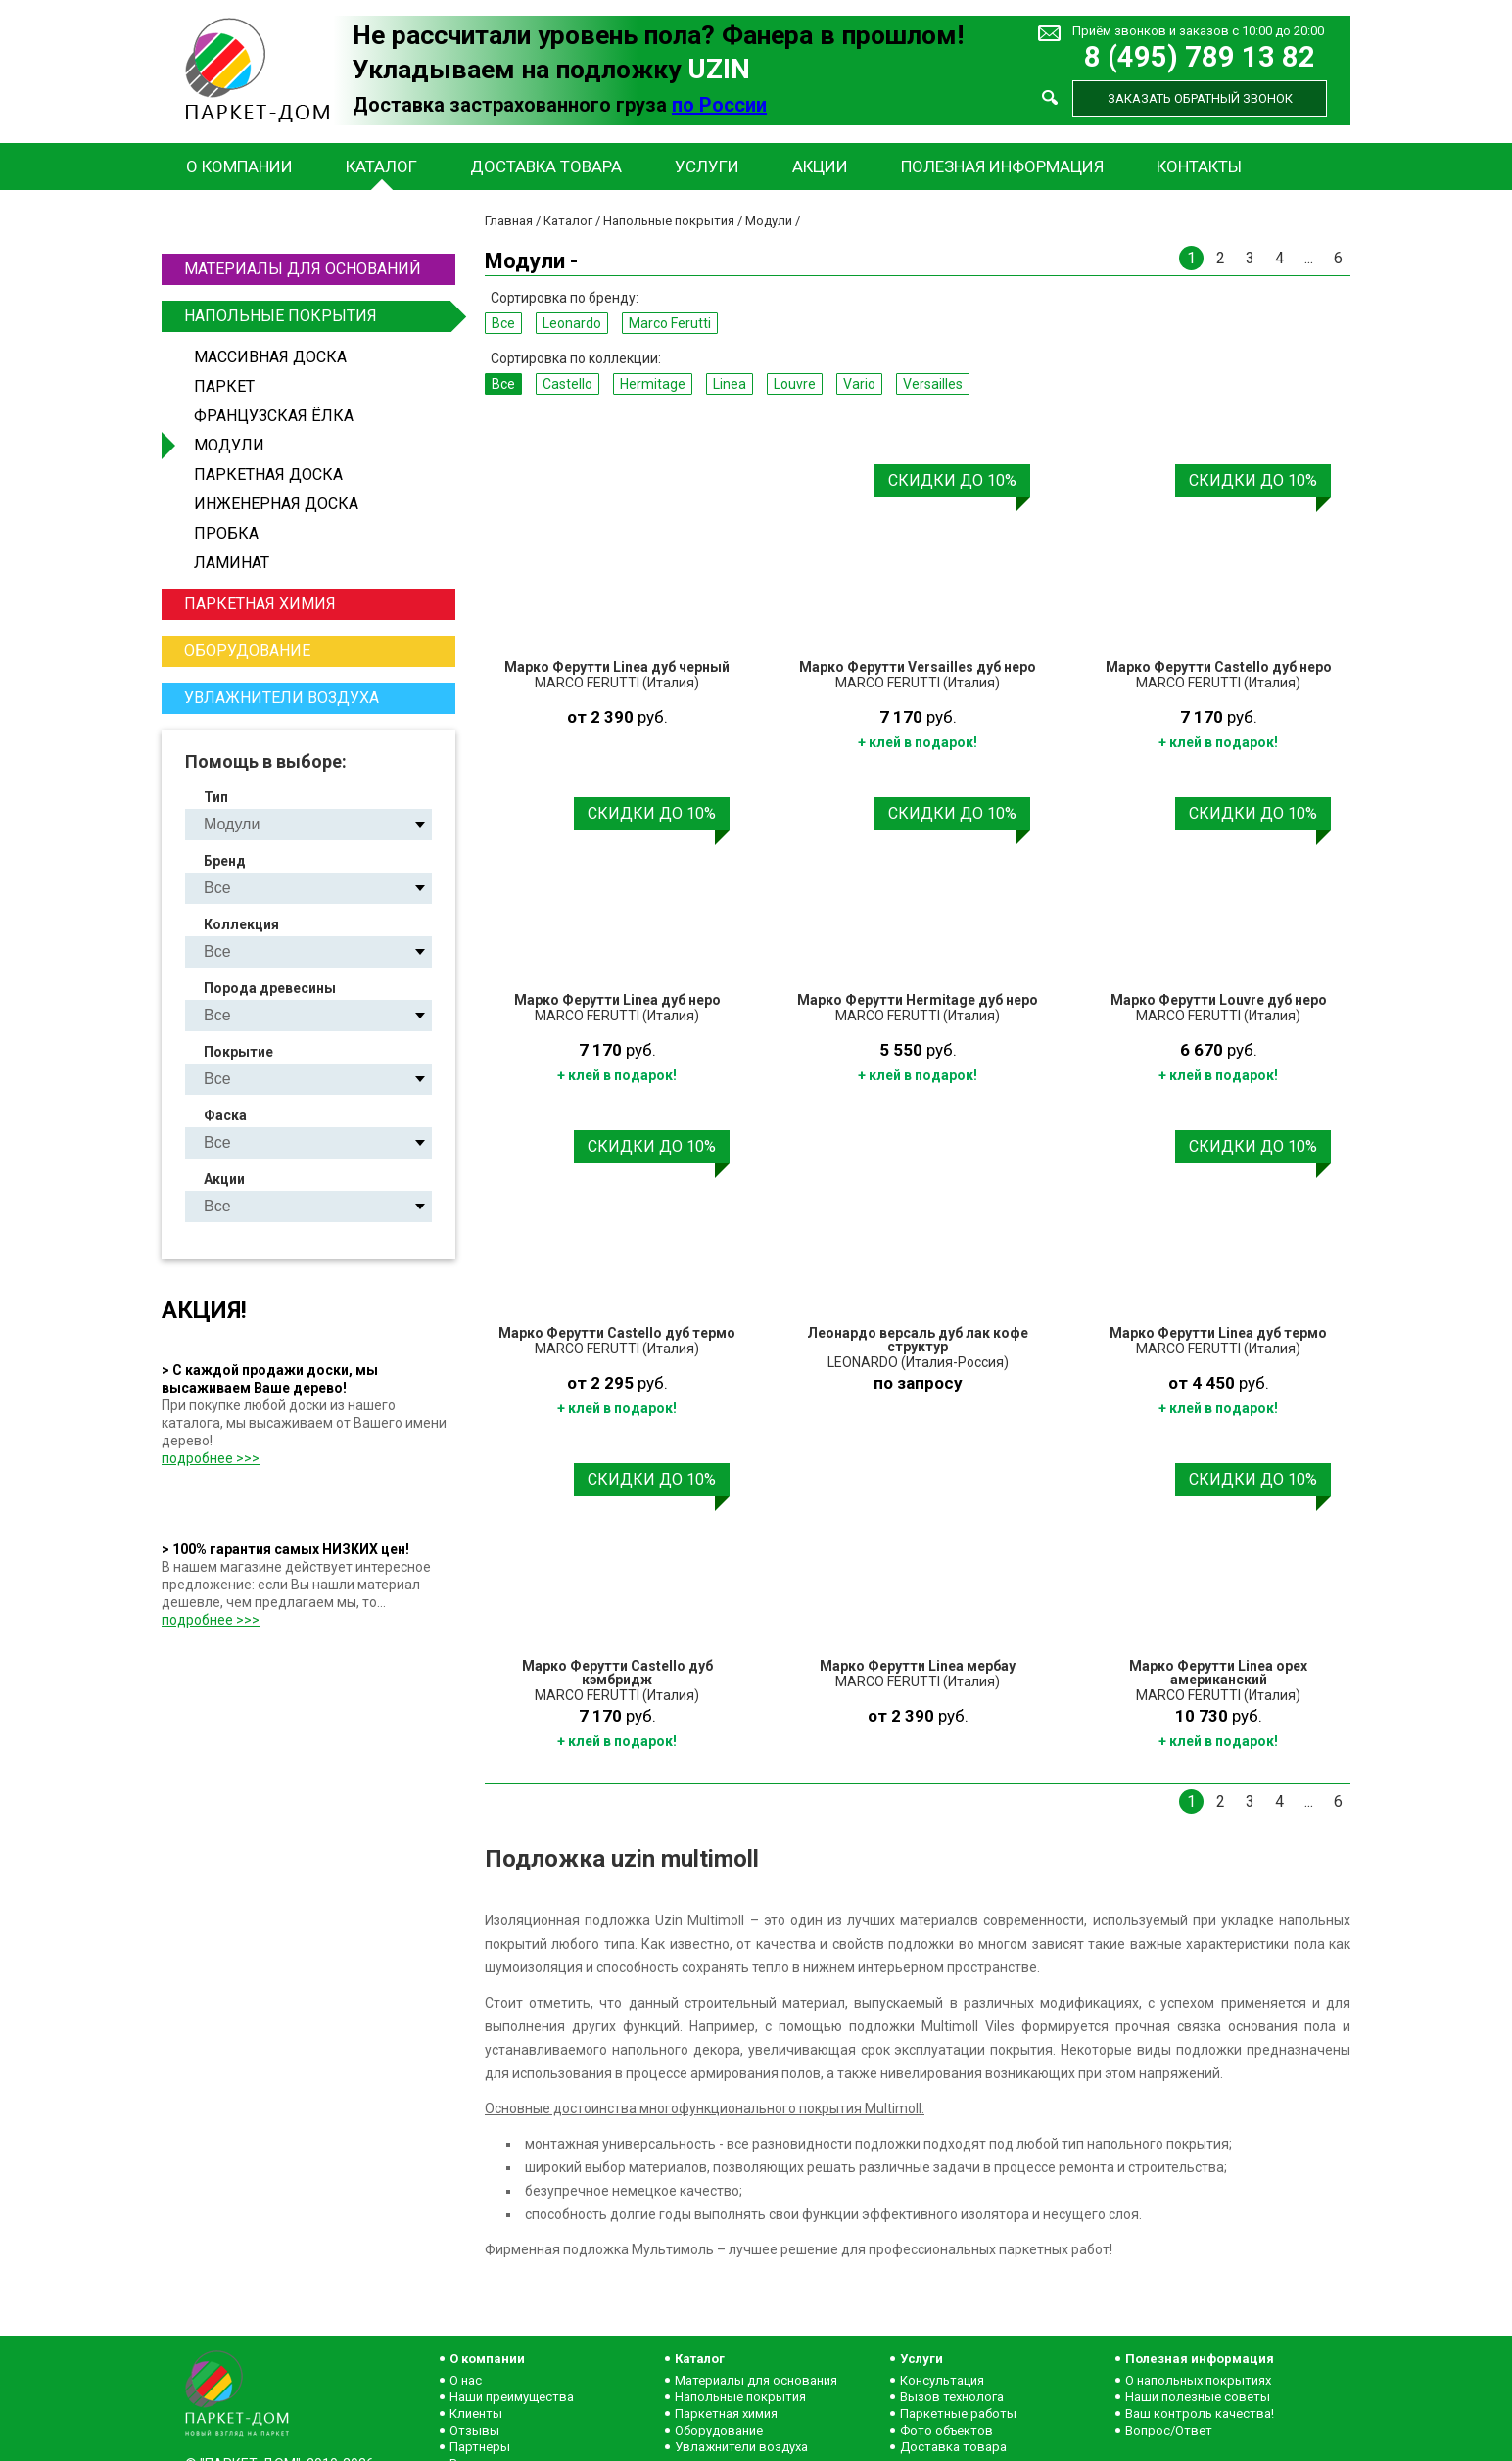 The height and width of the screenshot is (2461, 1512). I want to click on Наши преимущества, so click(511, 2397).